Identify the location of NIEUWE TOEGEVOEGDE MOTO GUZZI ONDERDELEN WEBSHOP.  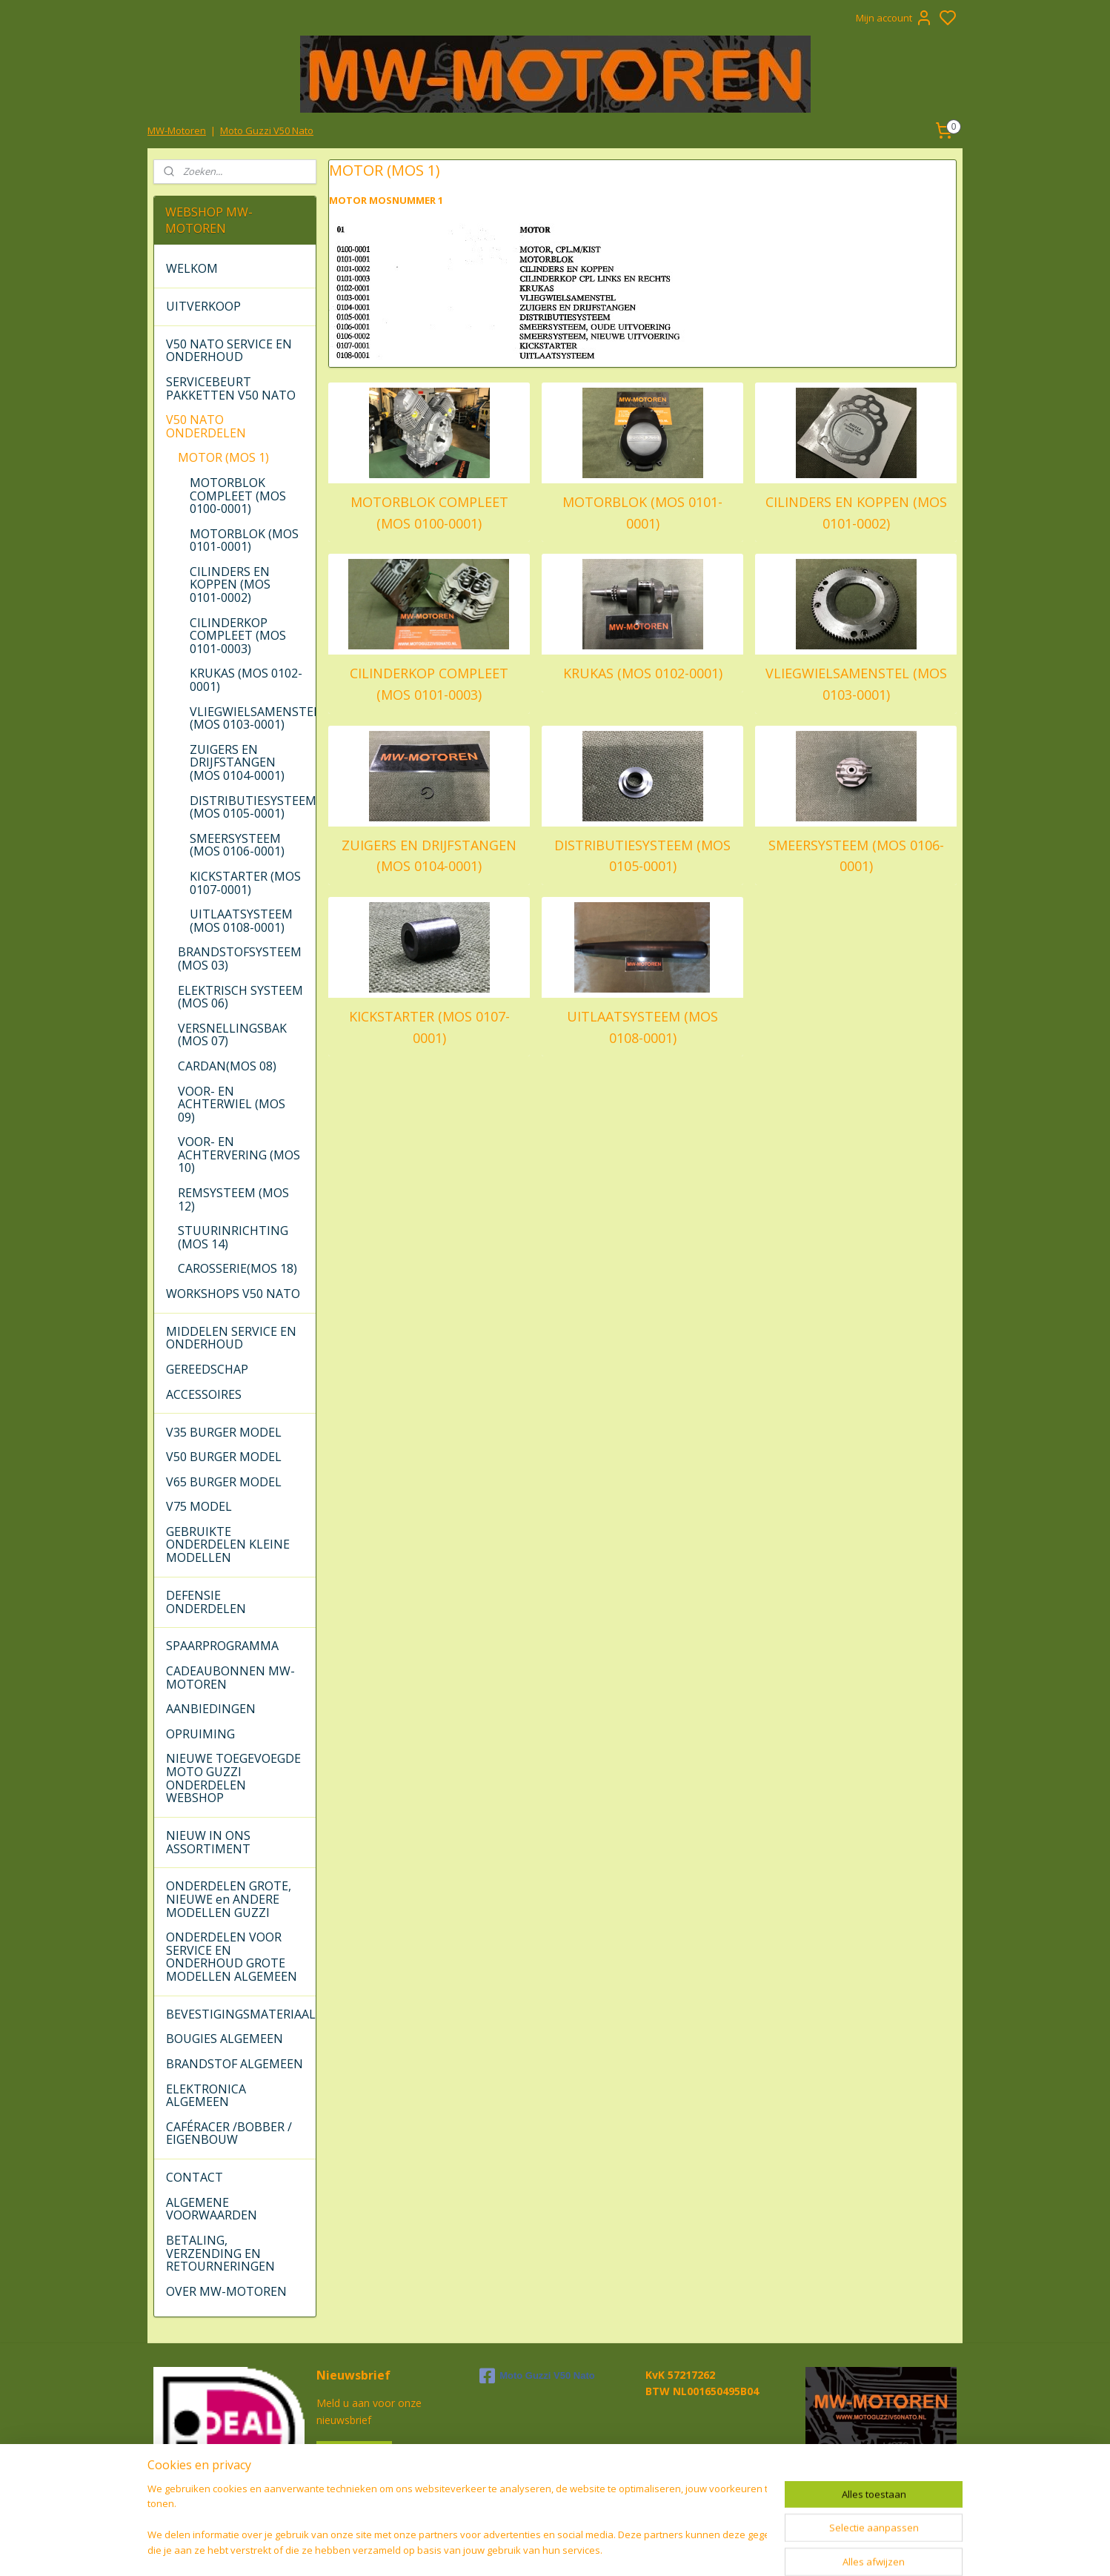
(233, 1778).